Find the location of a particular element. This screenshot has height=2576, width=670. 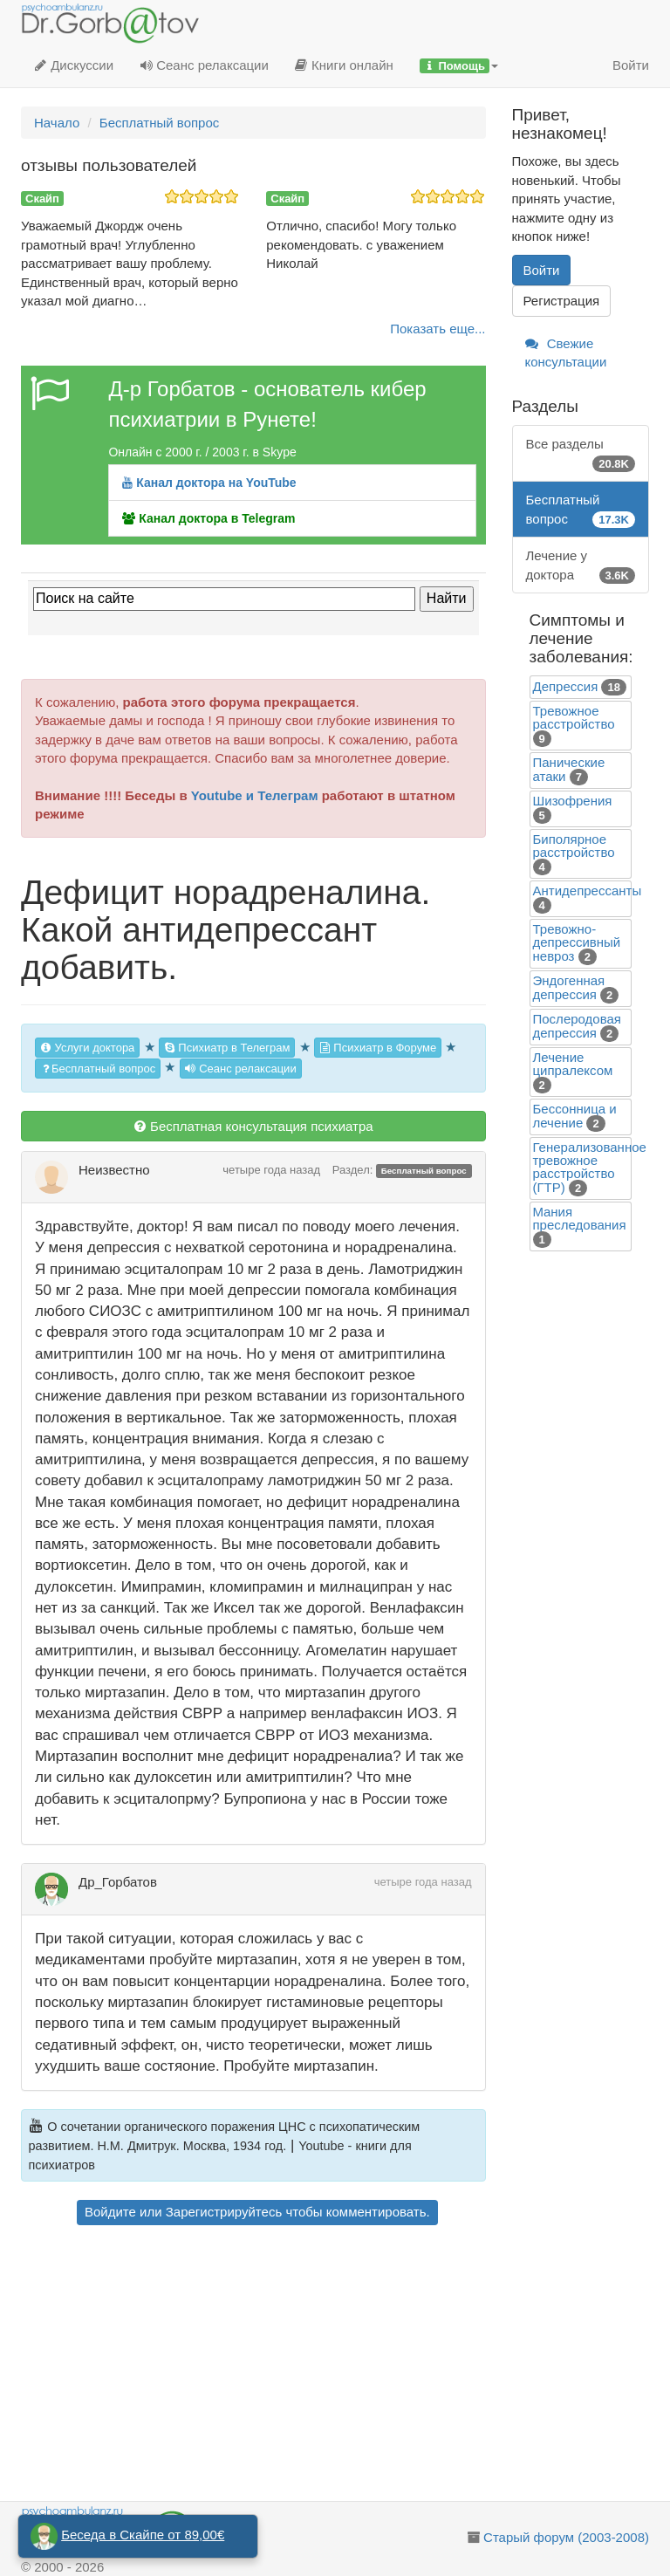

Неизвестно is located at coordinates (114, 1169).